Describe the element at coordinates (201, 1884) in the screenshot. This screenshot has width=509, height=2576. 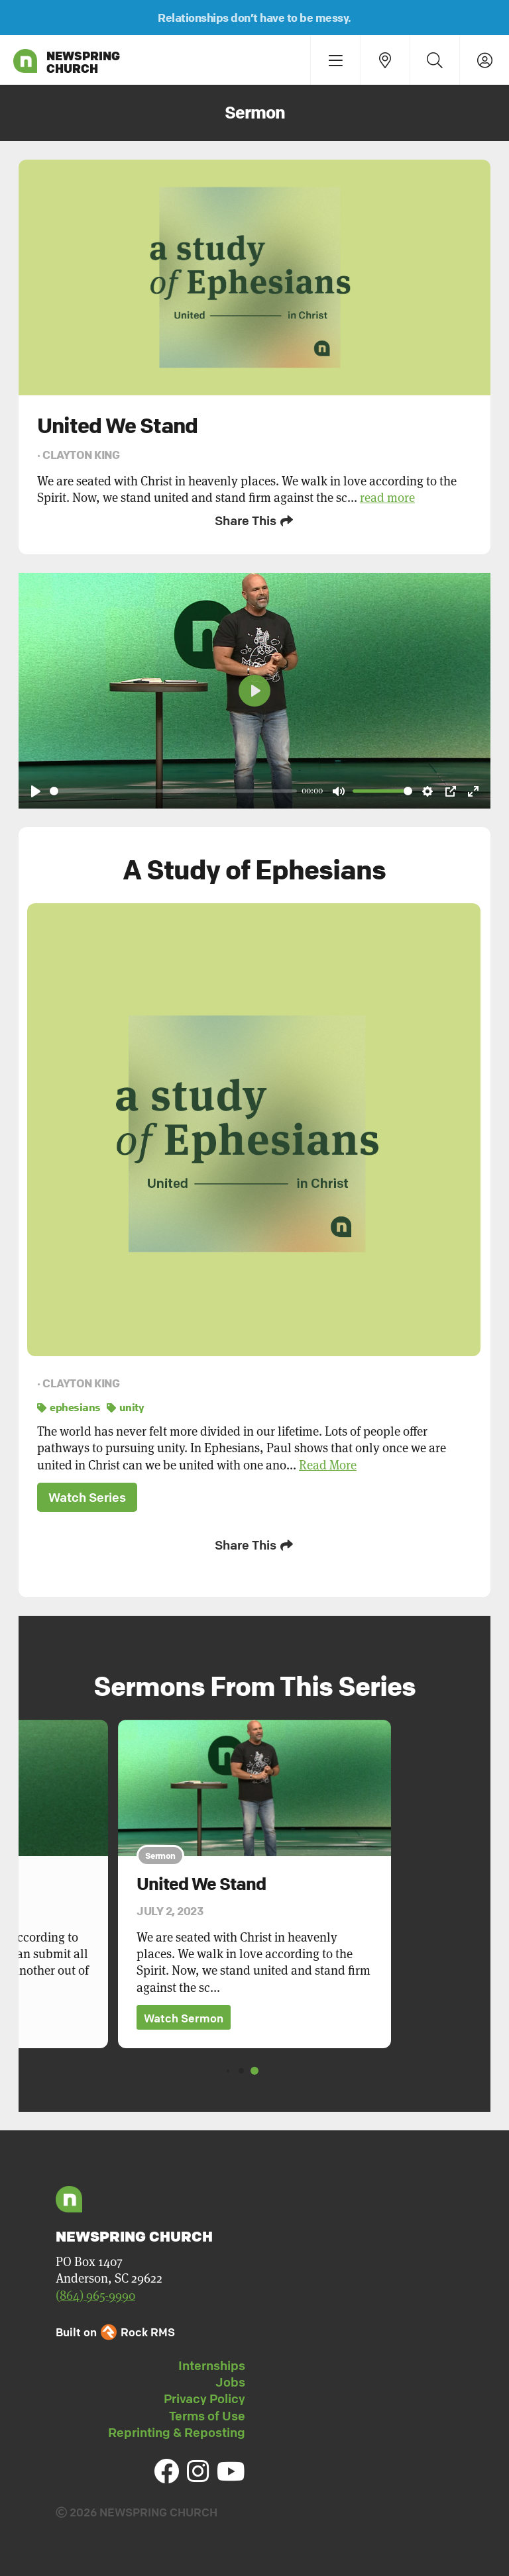
I see `United We Stand` at that location.